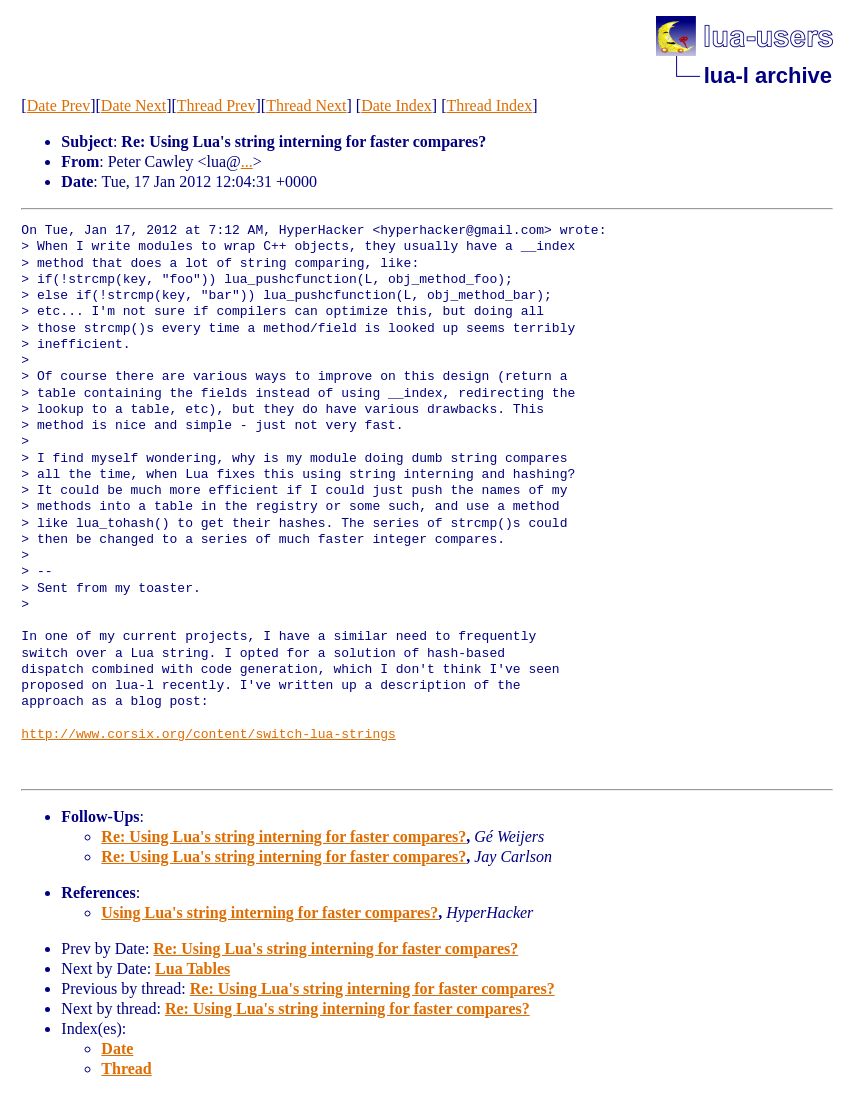 The image size is (854, 1111). Describe the element at coordinates (208, 735) in the screenshot. I see `http://www.corsix.org/content/switch-lua-strings` at that location.